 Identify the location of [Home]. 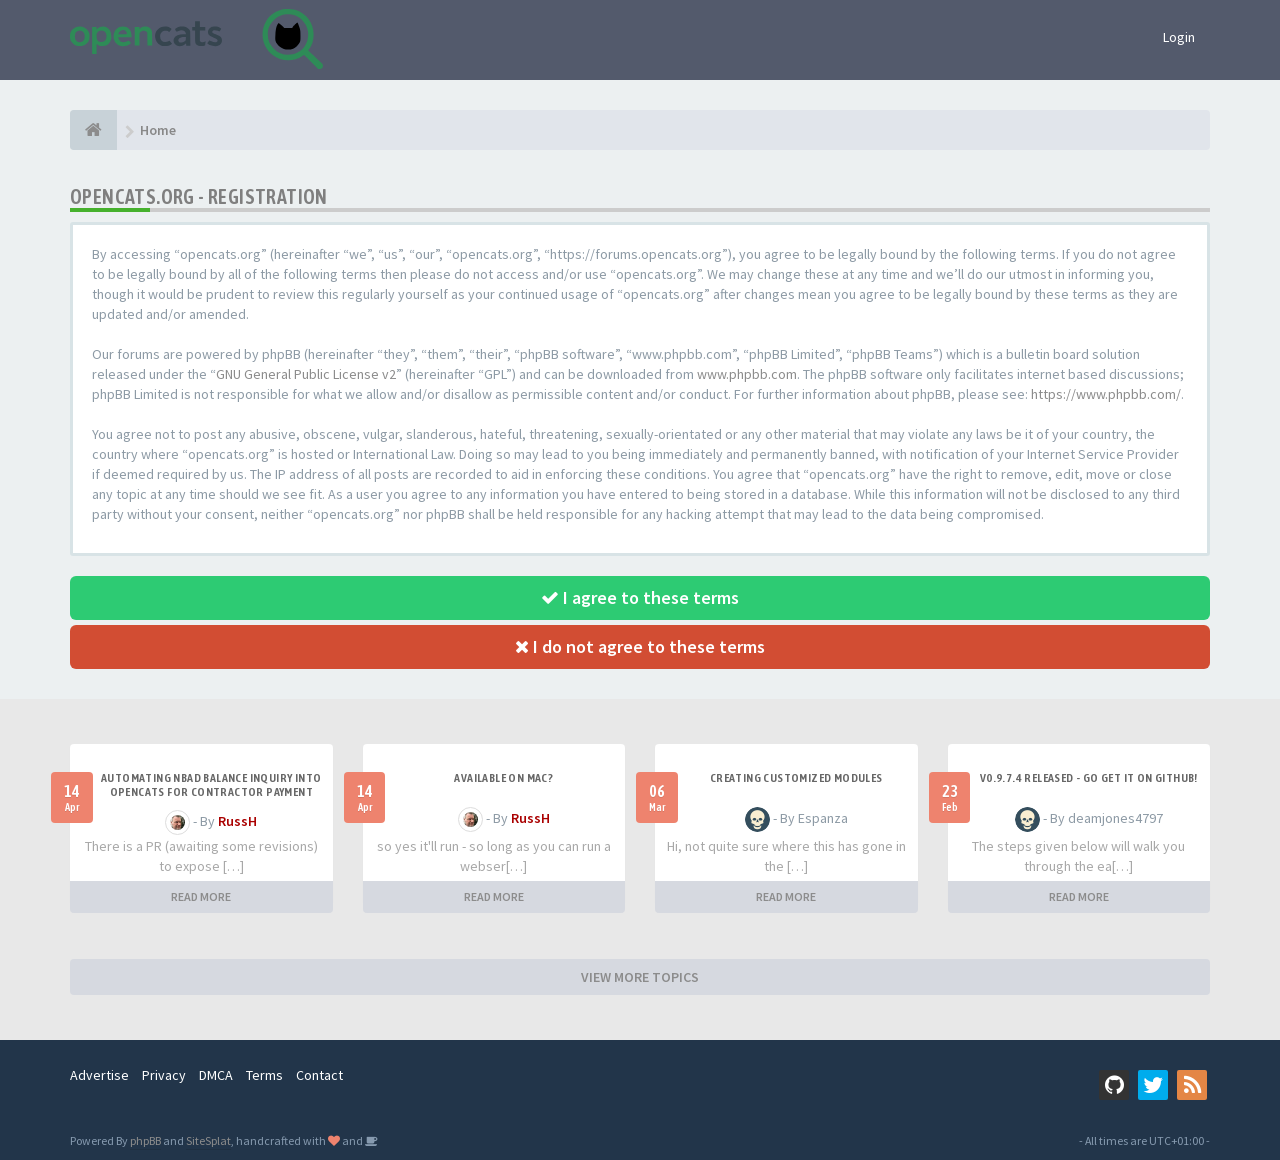
(93, 130).